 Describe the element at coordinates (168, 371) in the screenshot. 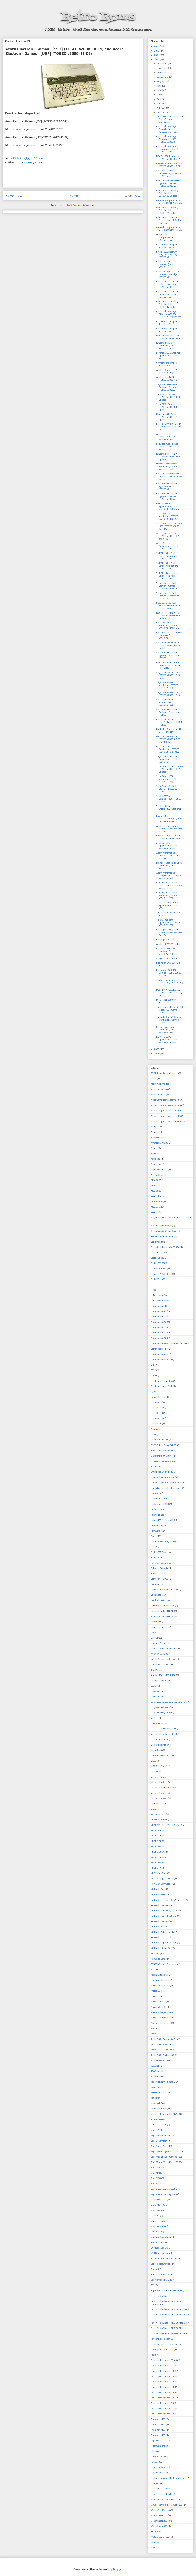

I see `Apple I - Games (TOSEC-v2008-10-11)` at that location.